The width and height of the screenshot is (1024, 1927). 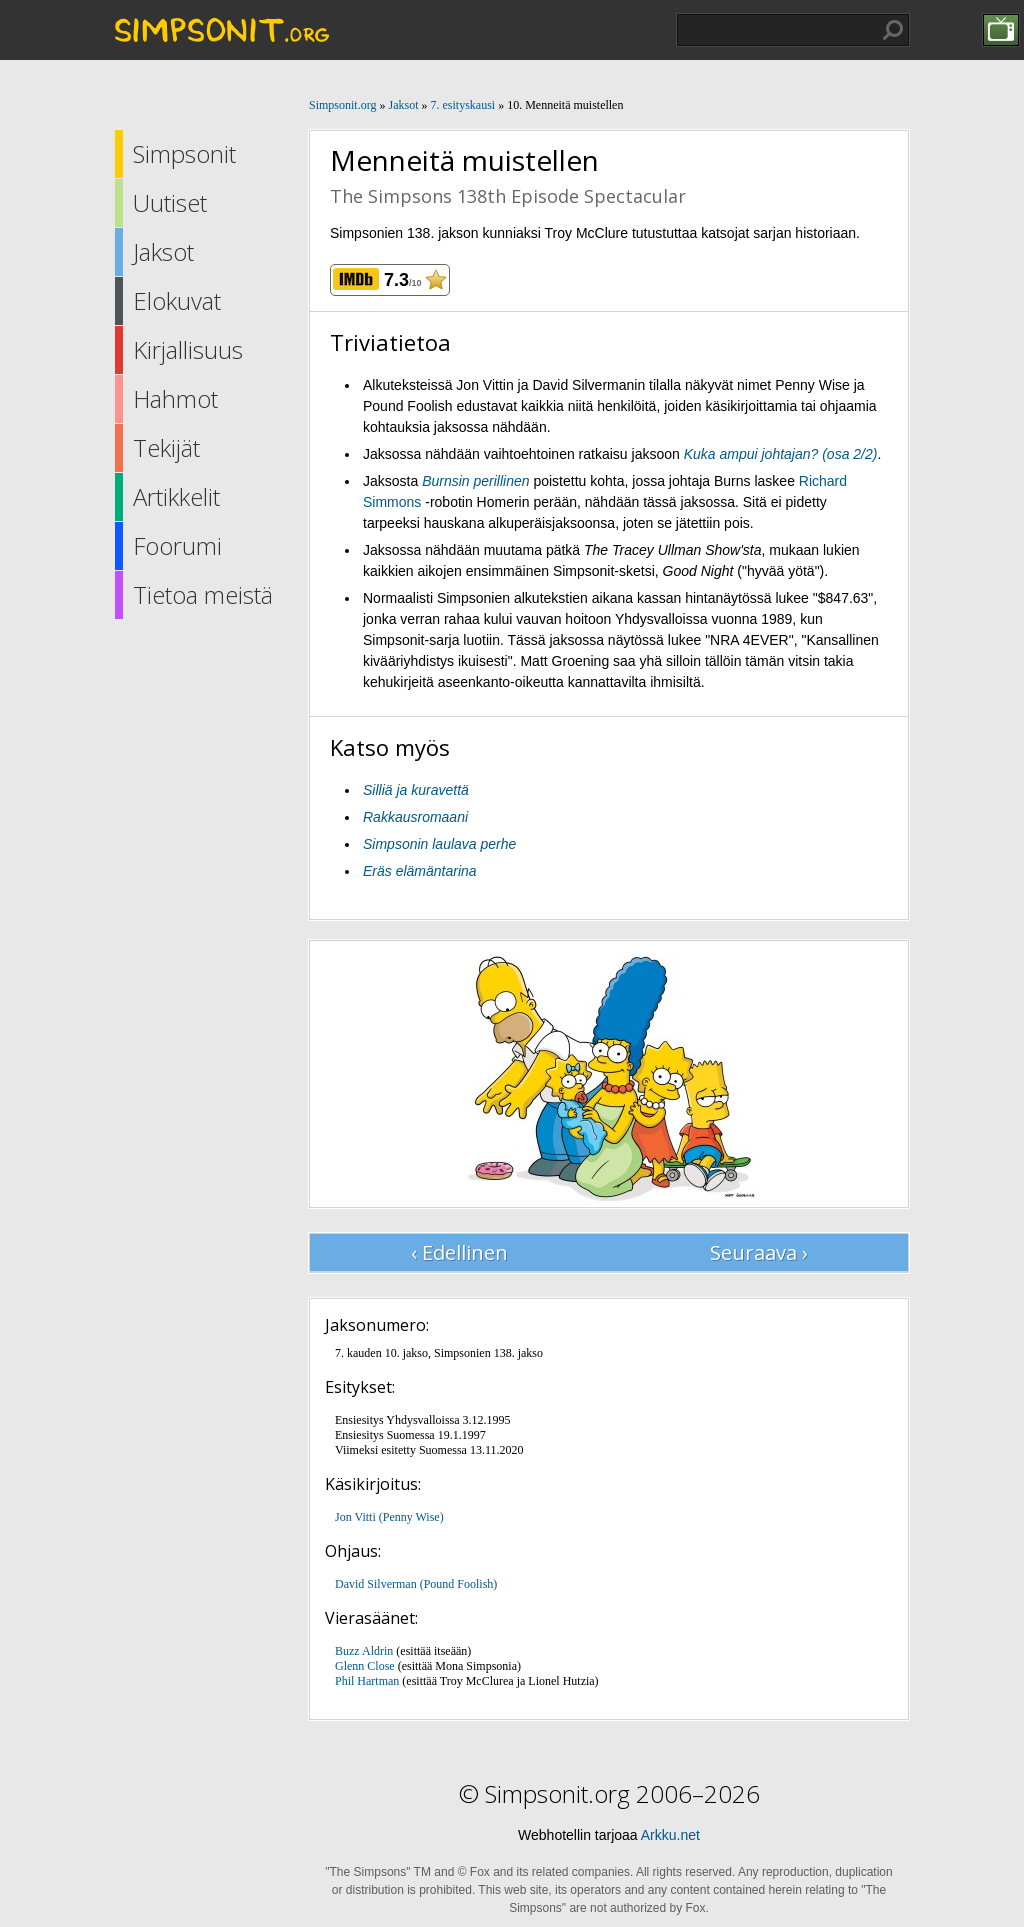 I want to click on Simpsonit.org, so click(x=342, y=105).